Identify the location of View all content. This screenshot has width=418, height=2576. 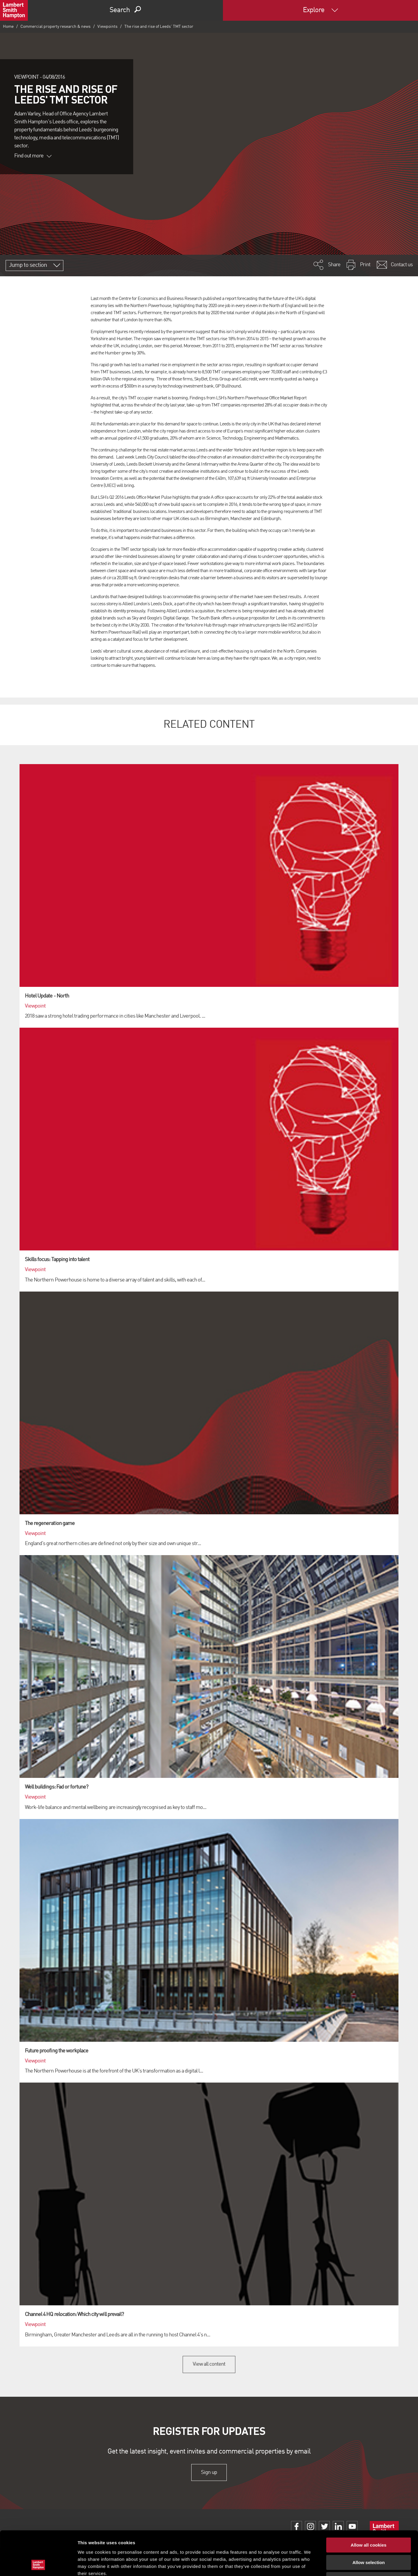
(209, 2364).